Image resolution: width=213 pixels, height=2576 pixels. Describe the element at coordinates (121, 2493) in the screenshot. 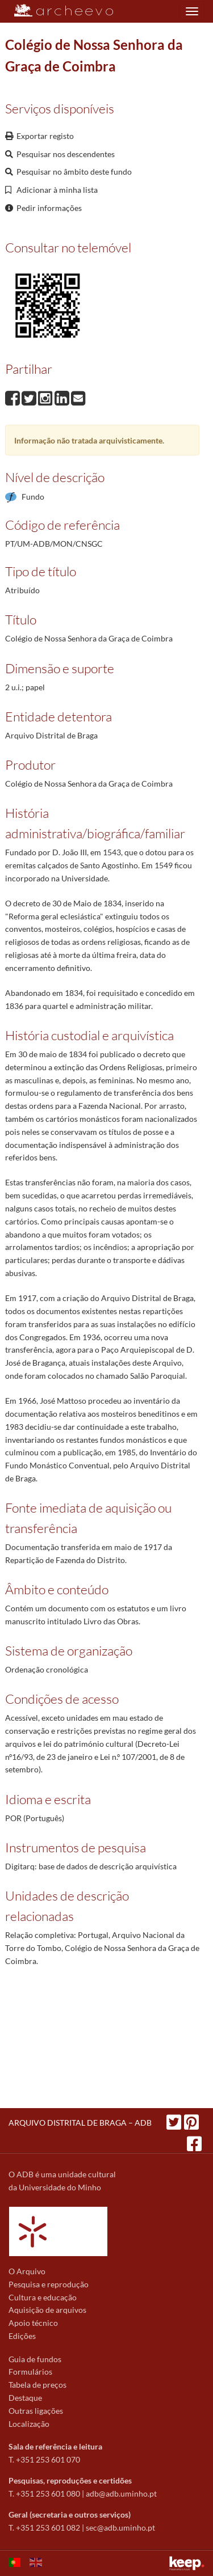

I see `adb@adb.uminho.pt` at that location.